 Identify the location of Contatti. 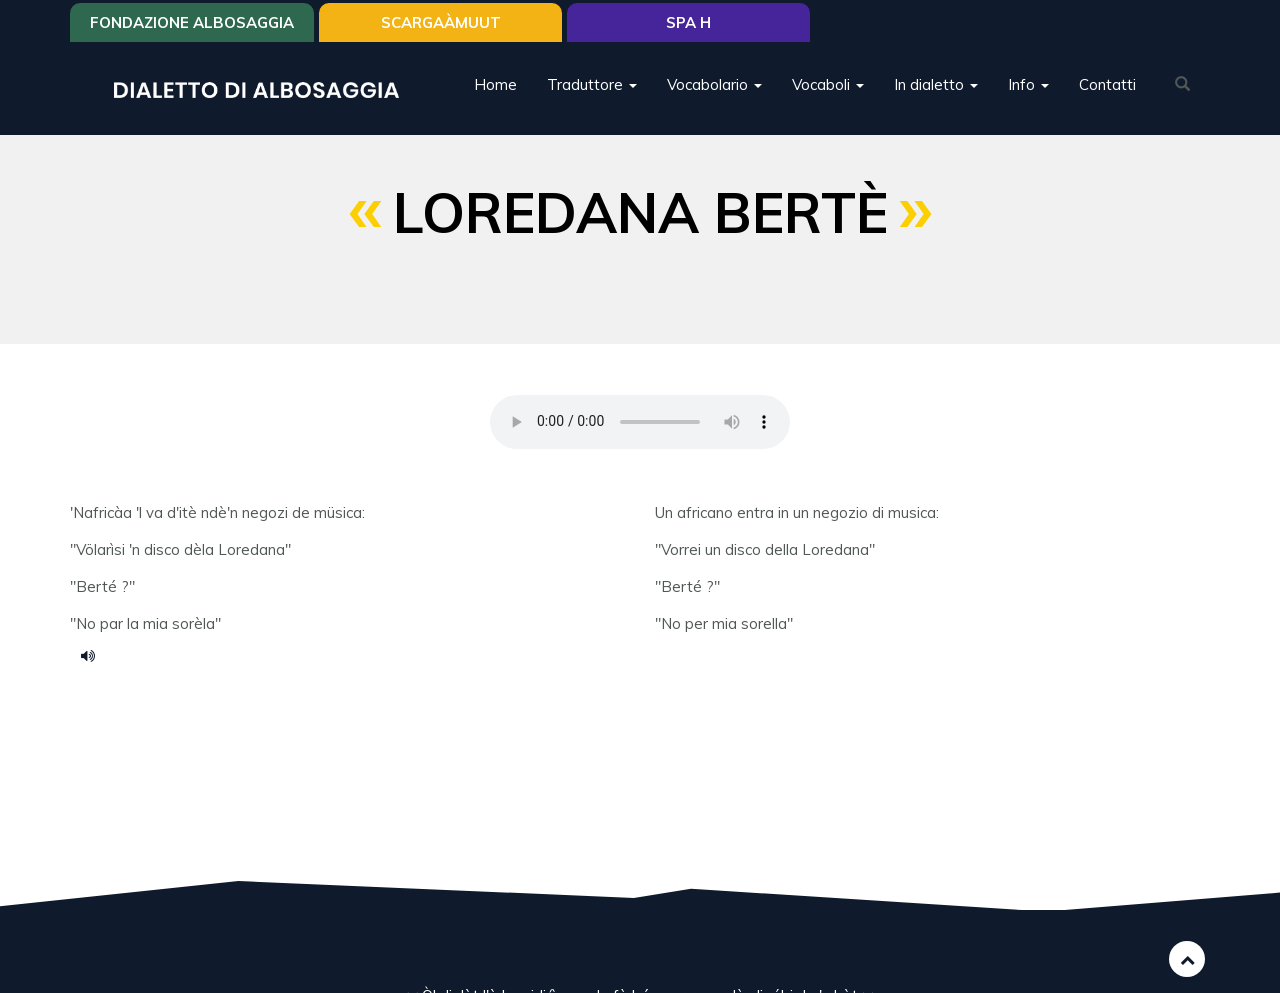
(1107, 84).